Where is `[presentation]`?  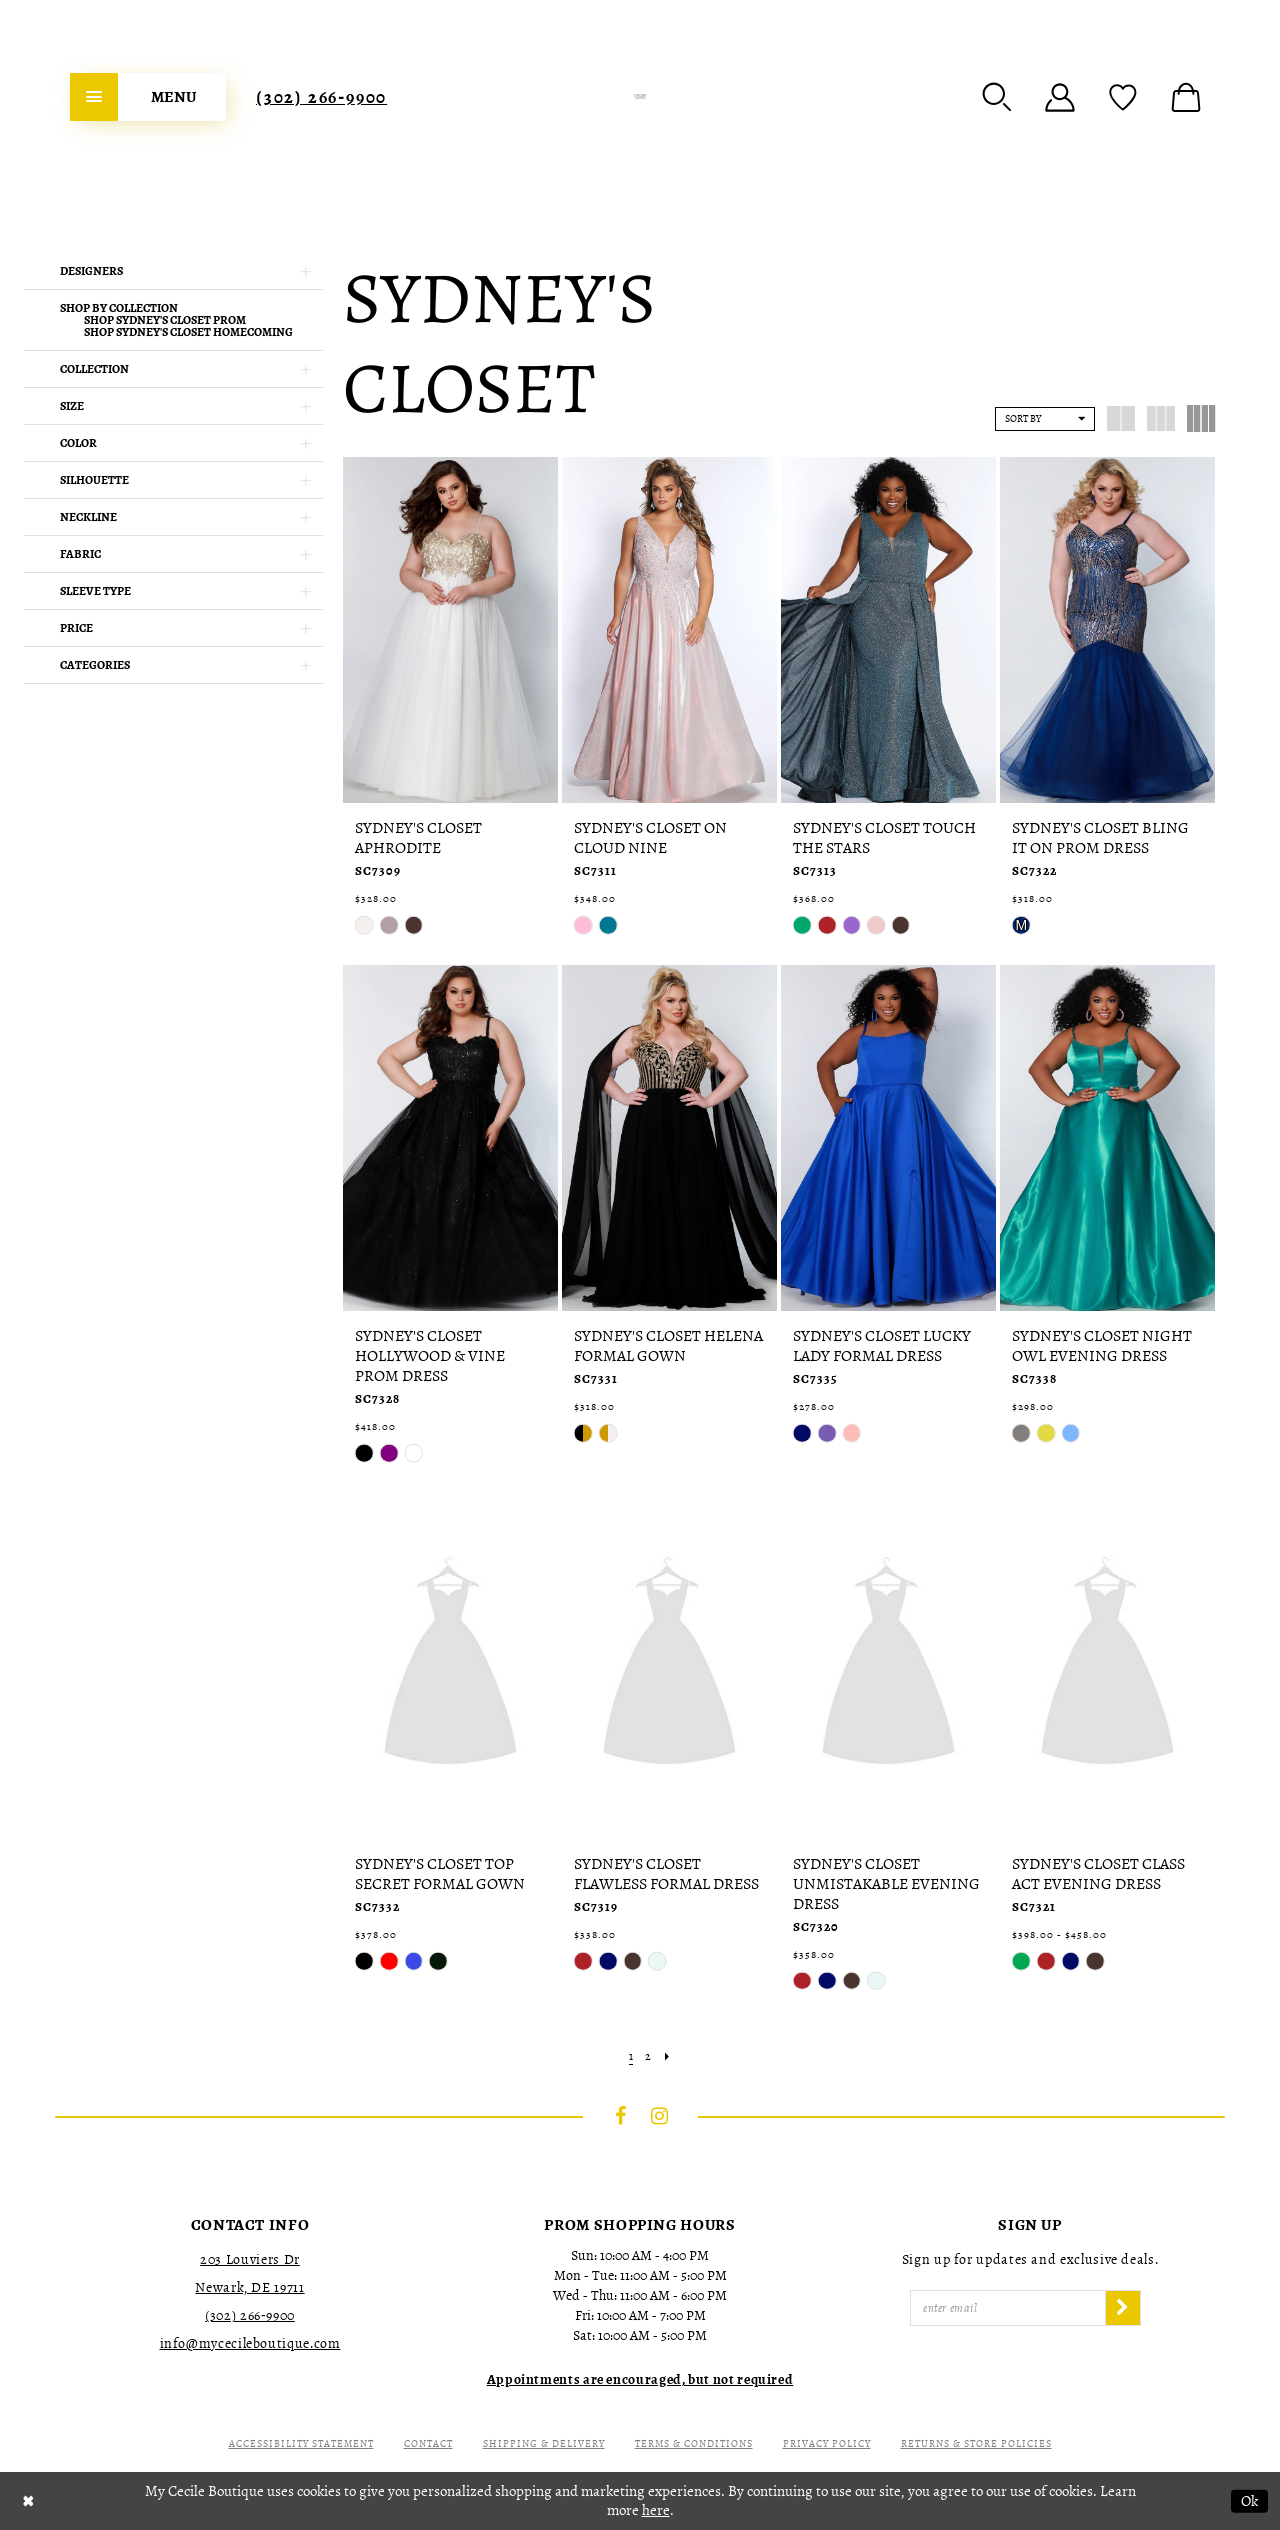
[presentation] is located at coordinates (450, 630).